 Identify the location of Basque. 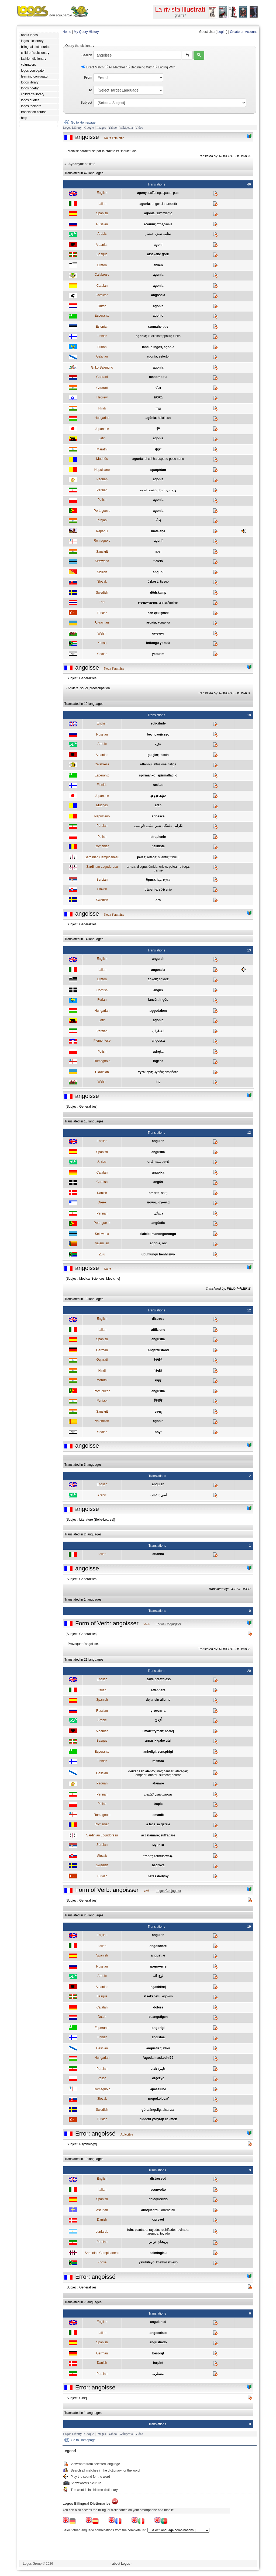
(102, 254).